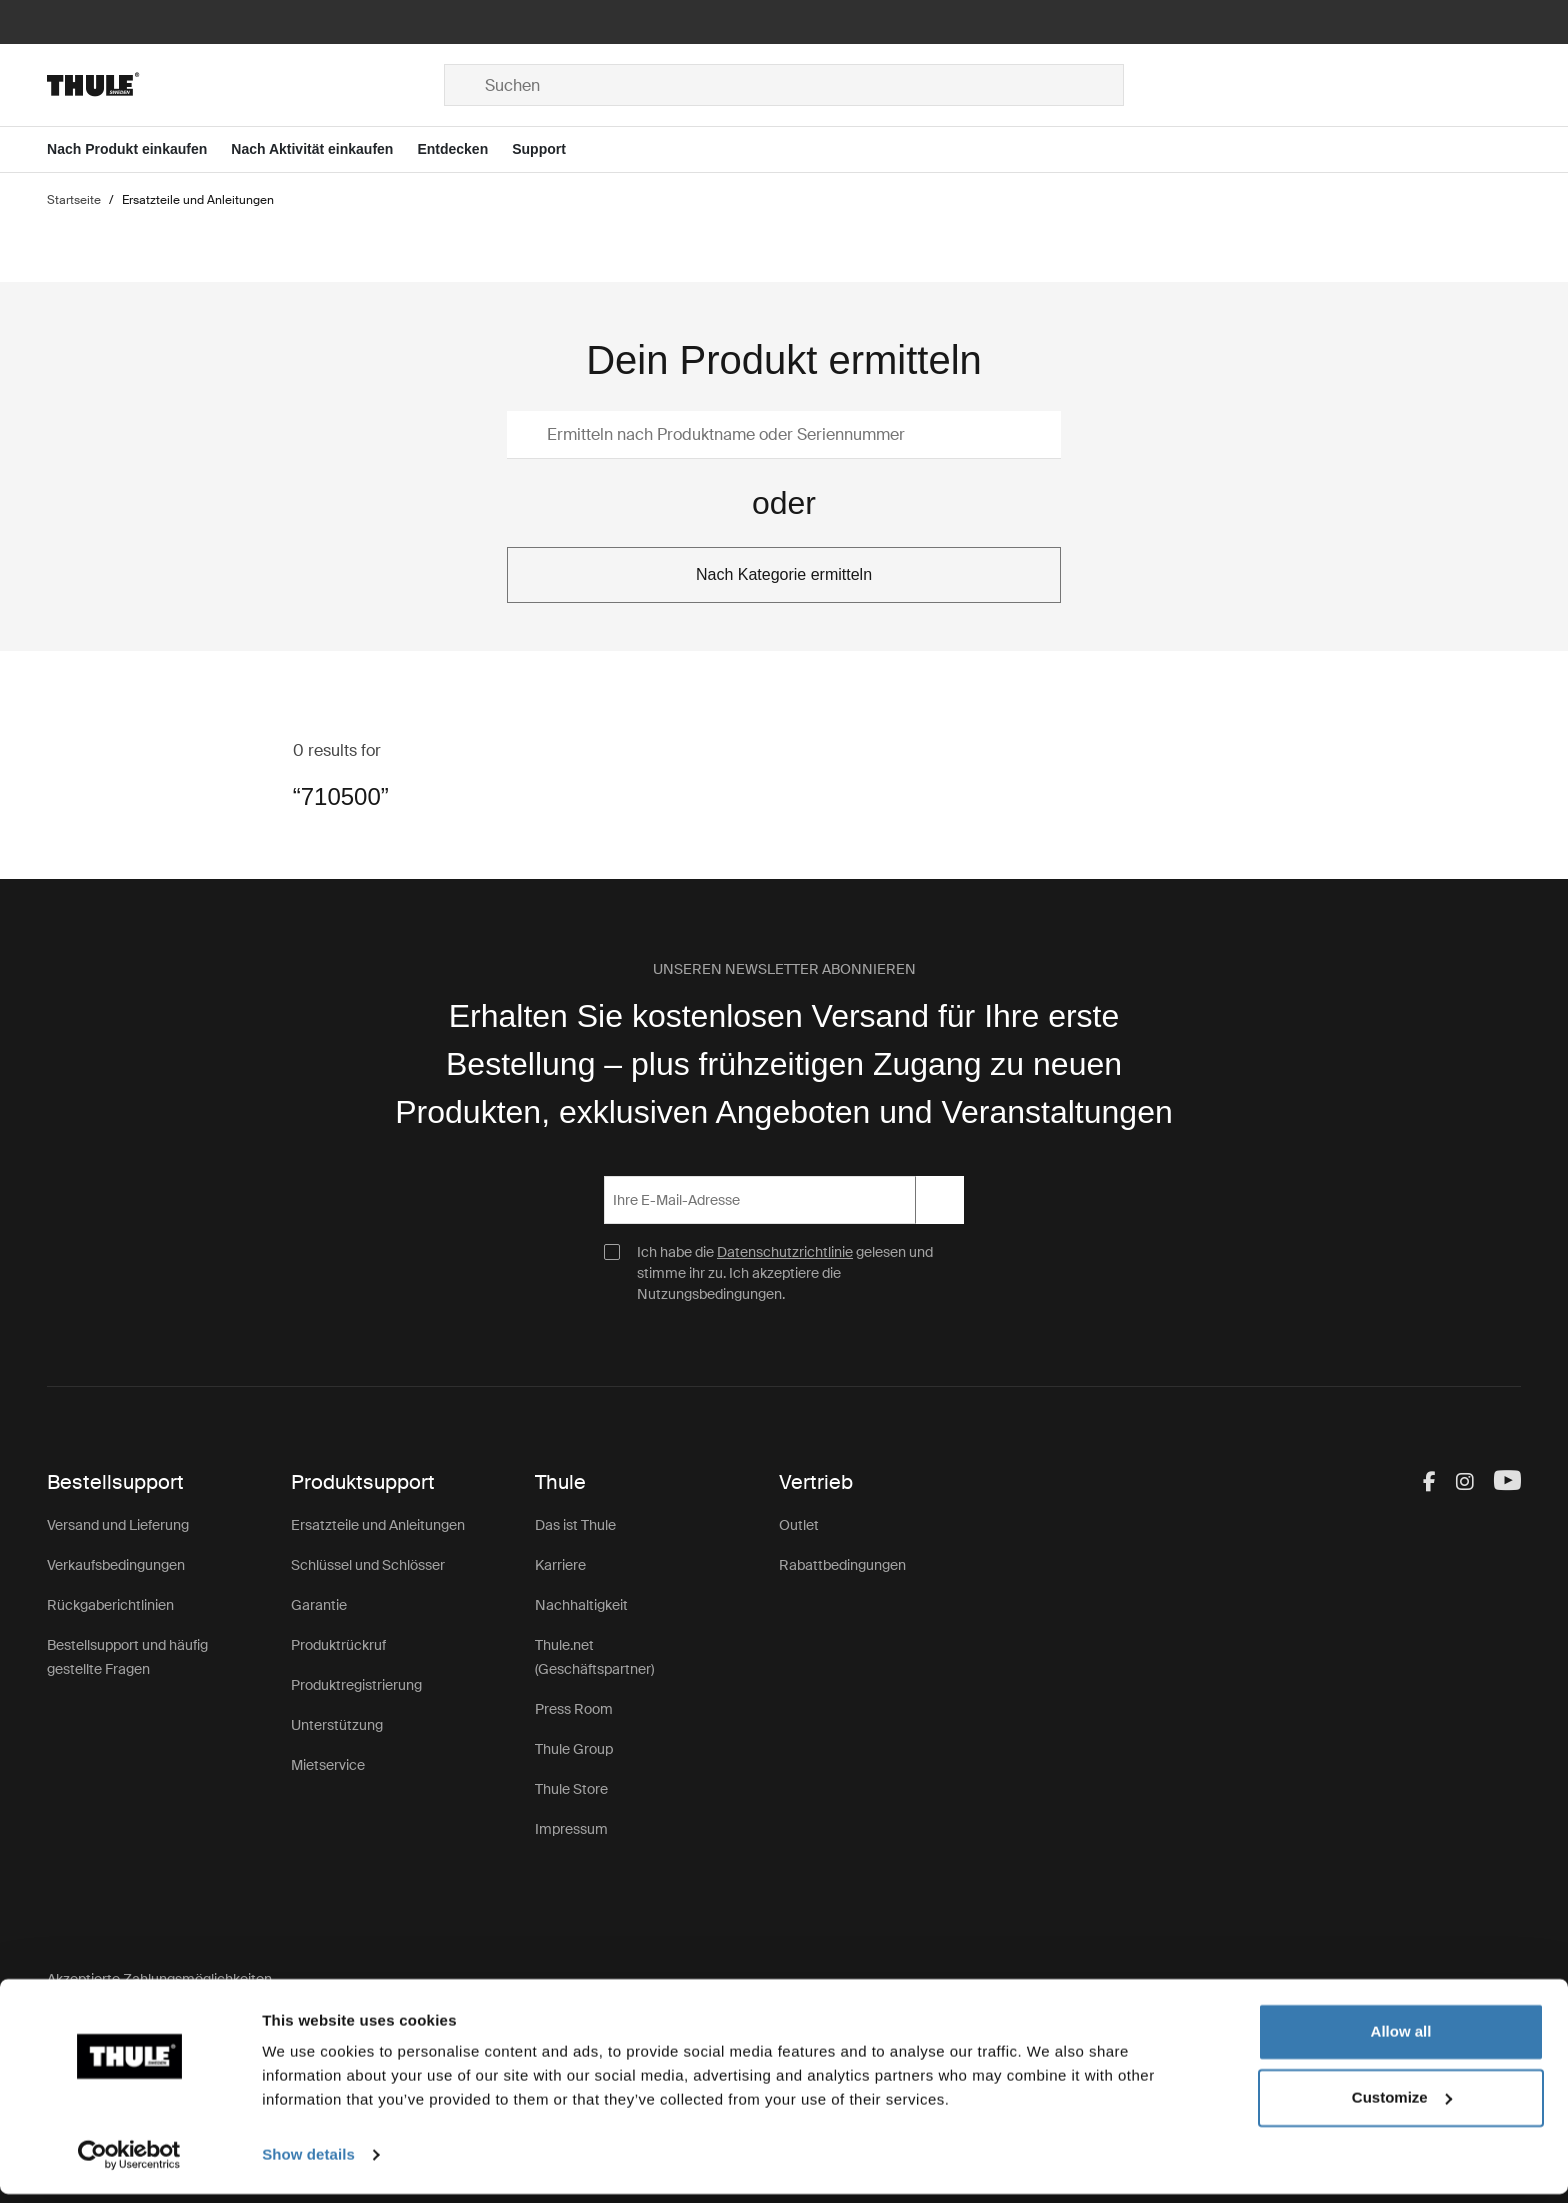 Image resolution: width=1568 pixels, height=2203 pixels. What do you see at coordinates (571, 1789) in the screenshot?
I see `Thule Store` at bounding box center [571, 1789].